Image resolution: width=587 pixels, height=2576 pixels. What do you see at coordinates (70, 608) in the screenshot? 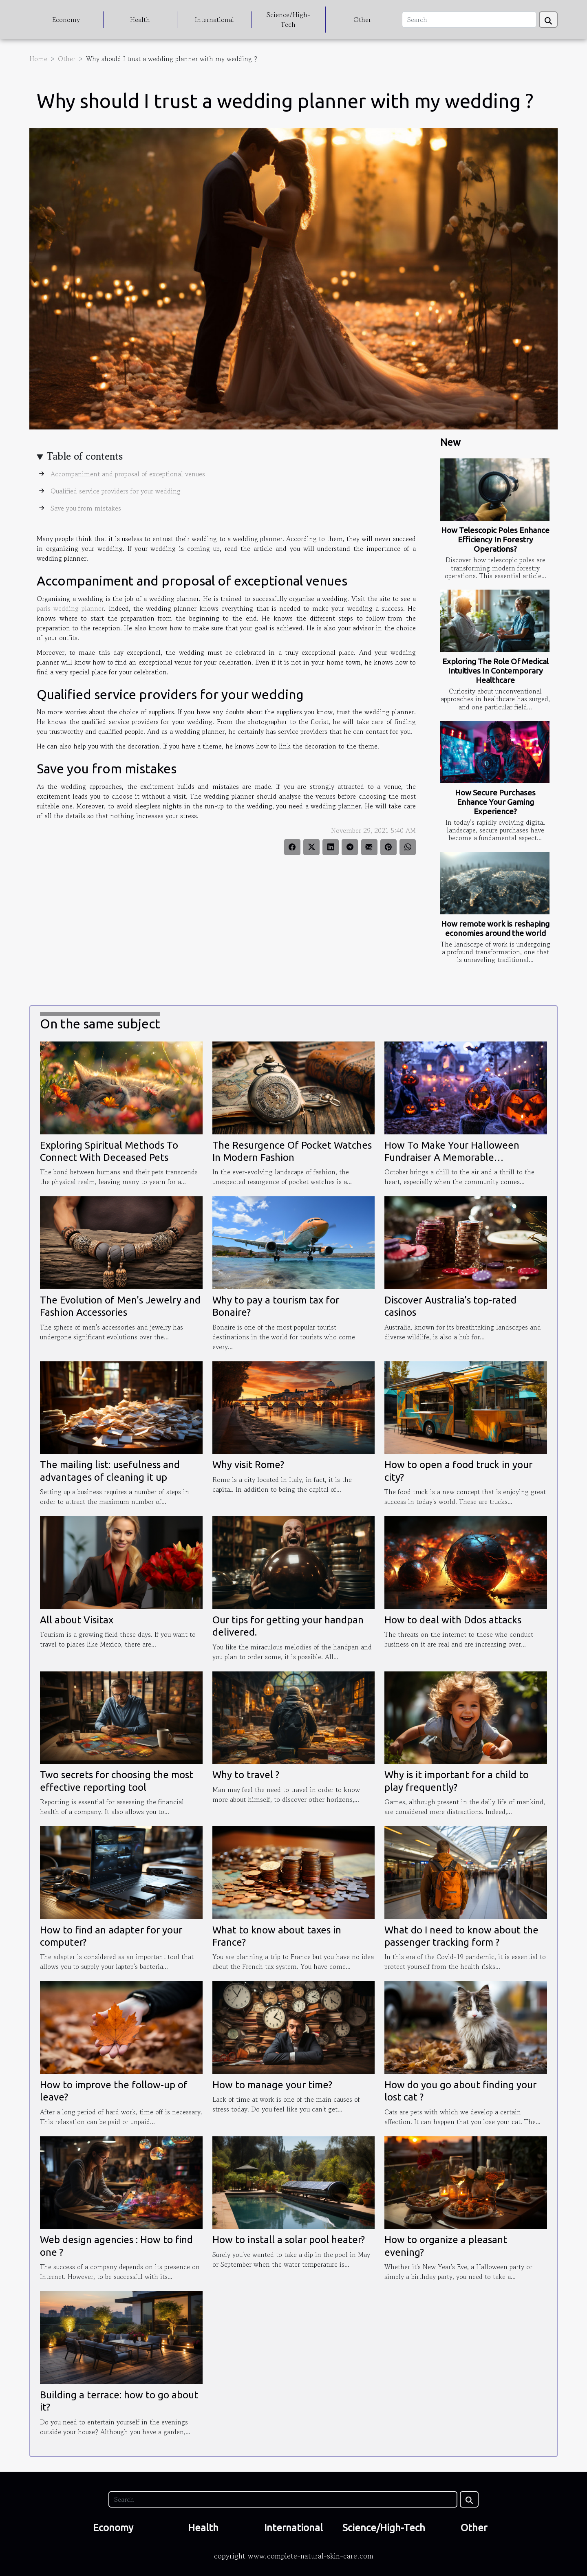
I see `paris wedding planner` at bounding box center [70, 608].